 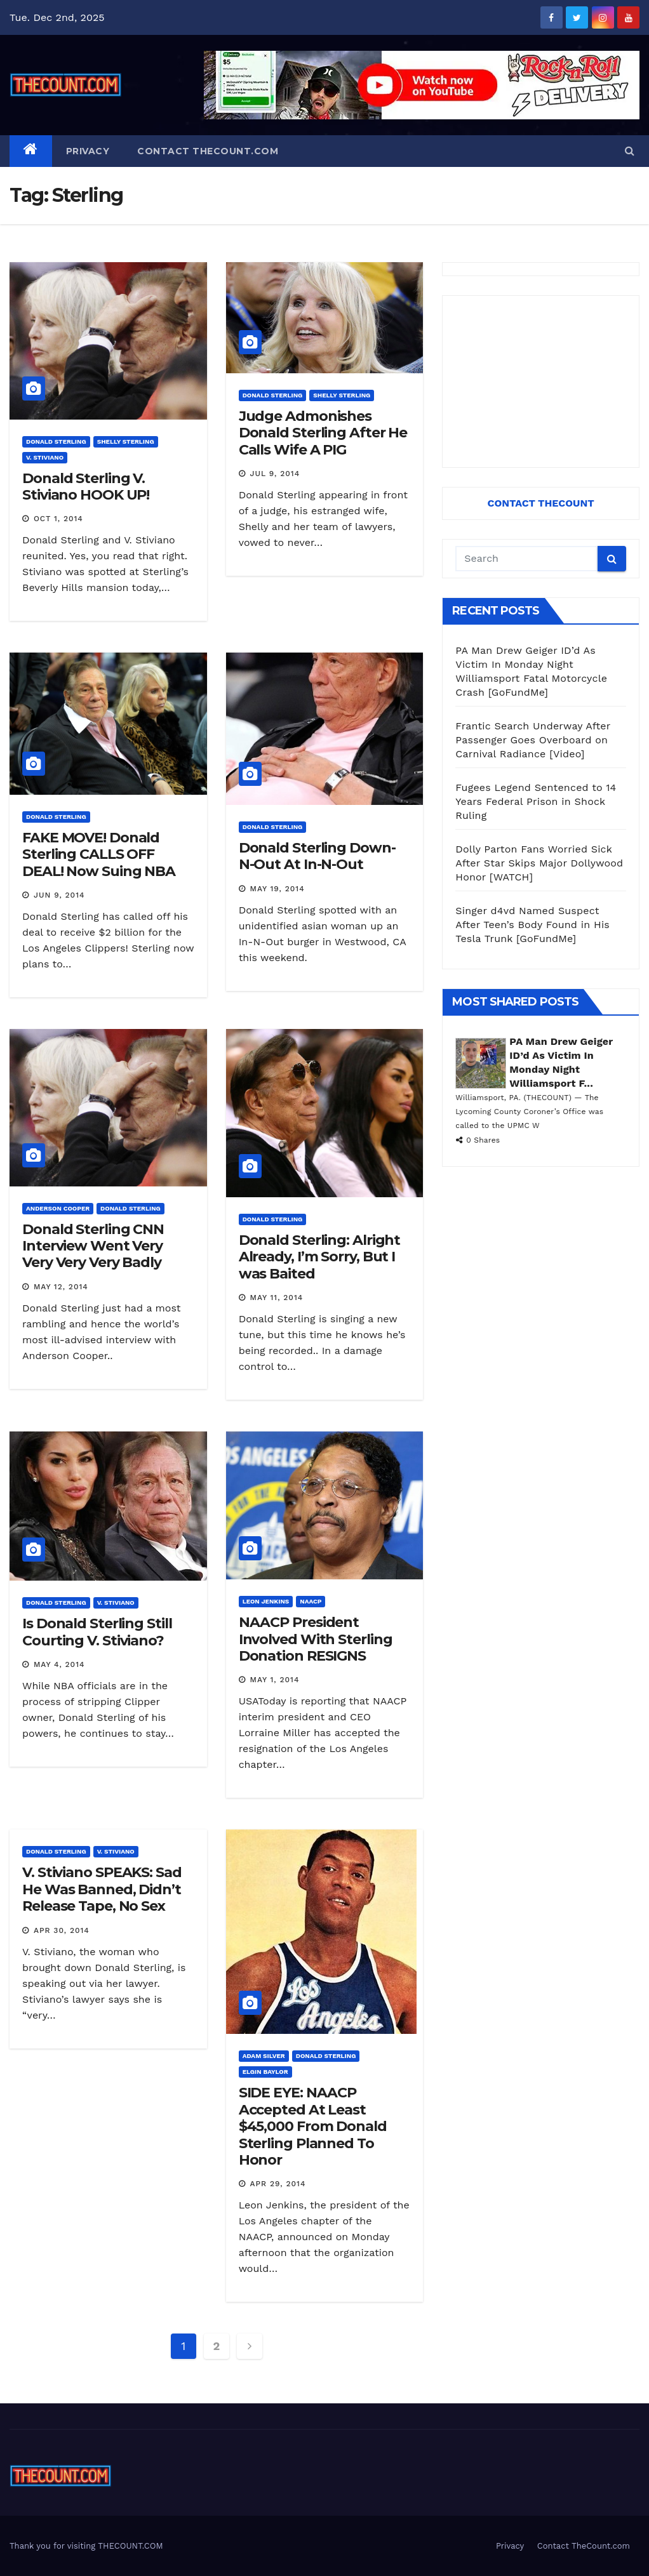 I want to click on Fugees Legend Sentenced to 14 Years Federal Prison in Shock Ruling, so click(x=535, y=801).